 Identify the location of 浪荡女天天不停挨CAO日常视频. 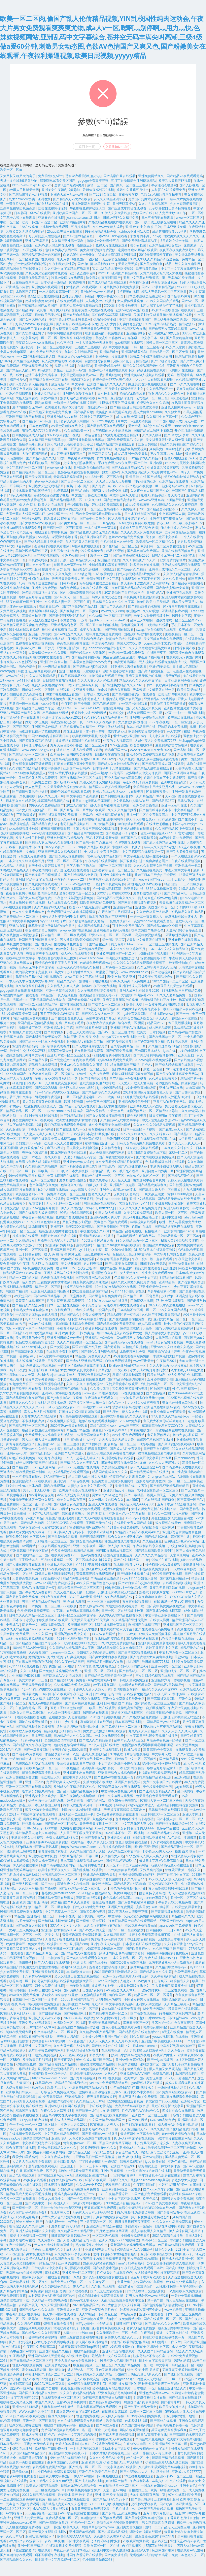
(95, 828).